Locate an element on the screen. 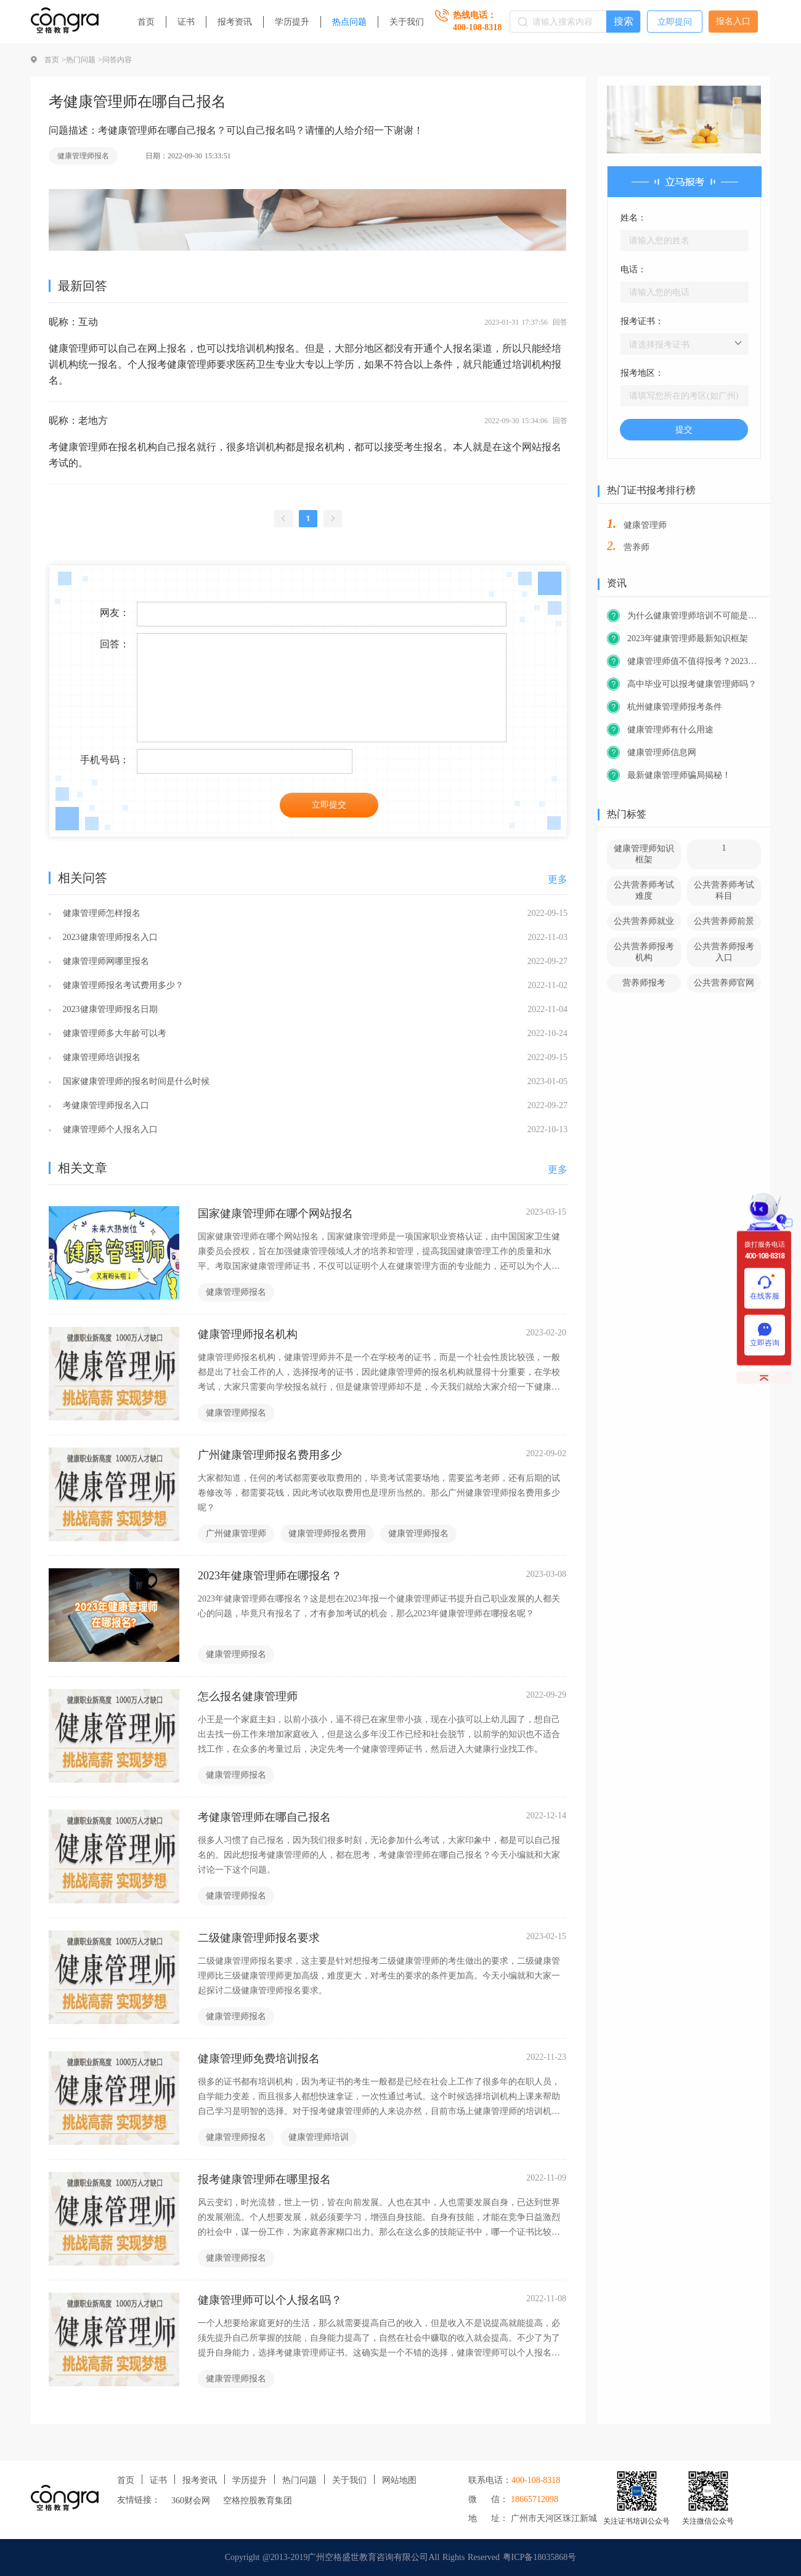 Image resolution: width=801 pixels, height=2576 pixels. 健康管理师培训报名 is located at coordinates (100, 1057).